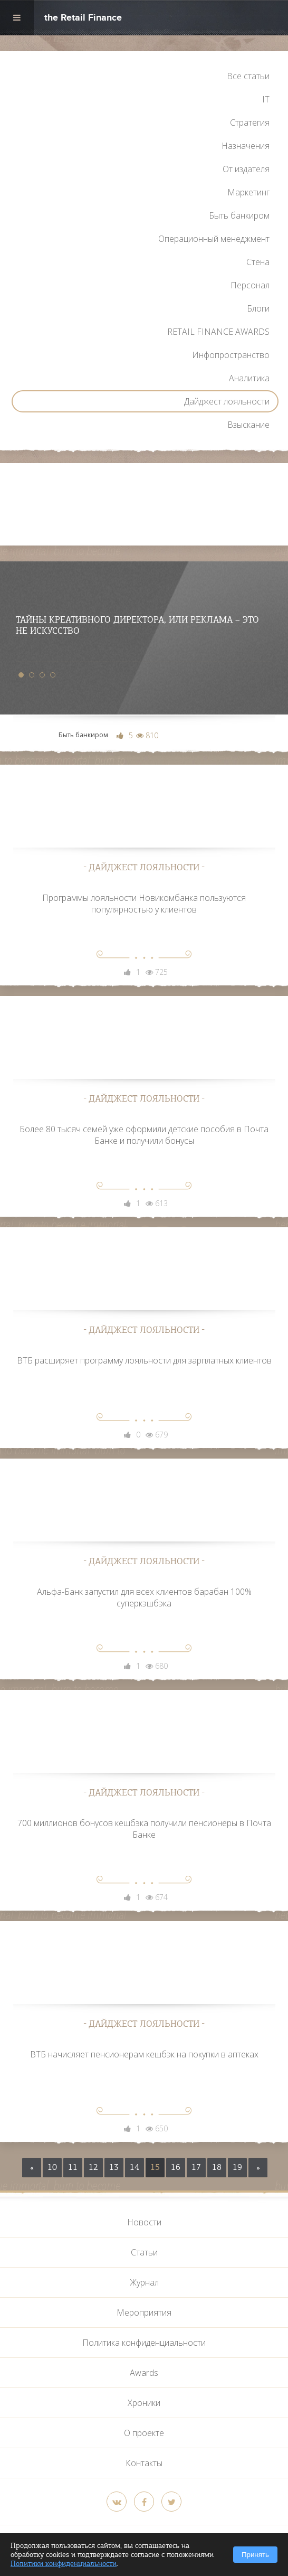 Image resolution: width=288 pixels, height=2576 pixels. I want to click on Политики конфиденциальности, so click(64, 2563).